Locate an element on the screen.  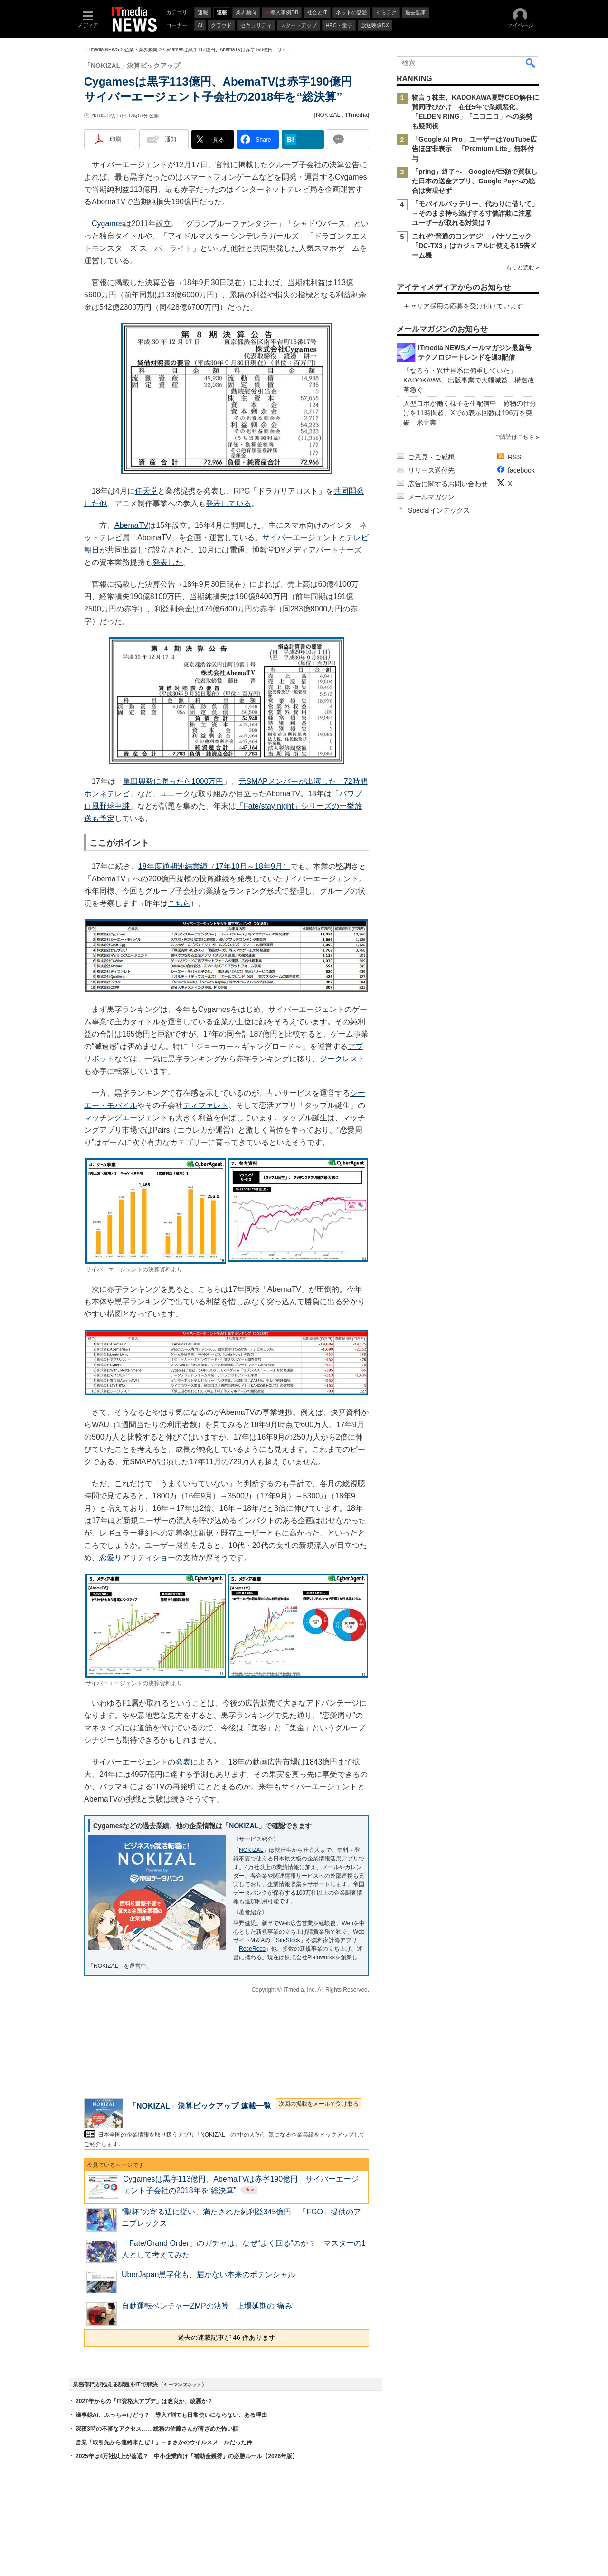
「NOKIZAL」決算ピックアップ 連載一覧 is located at coordinates (200, 2106).